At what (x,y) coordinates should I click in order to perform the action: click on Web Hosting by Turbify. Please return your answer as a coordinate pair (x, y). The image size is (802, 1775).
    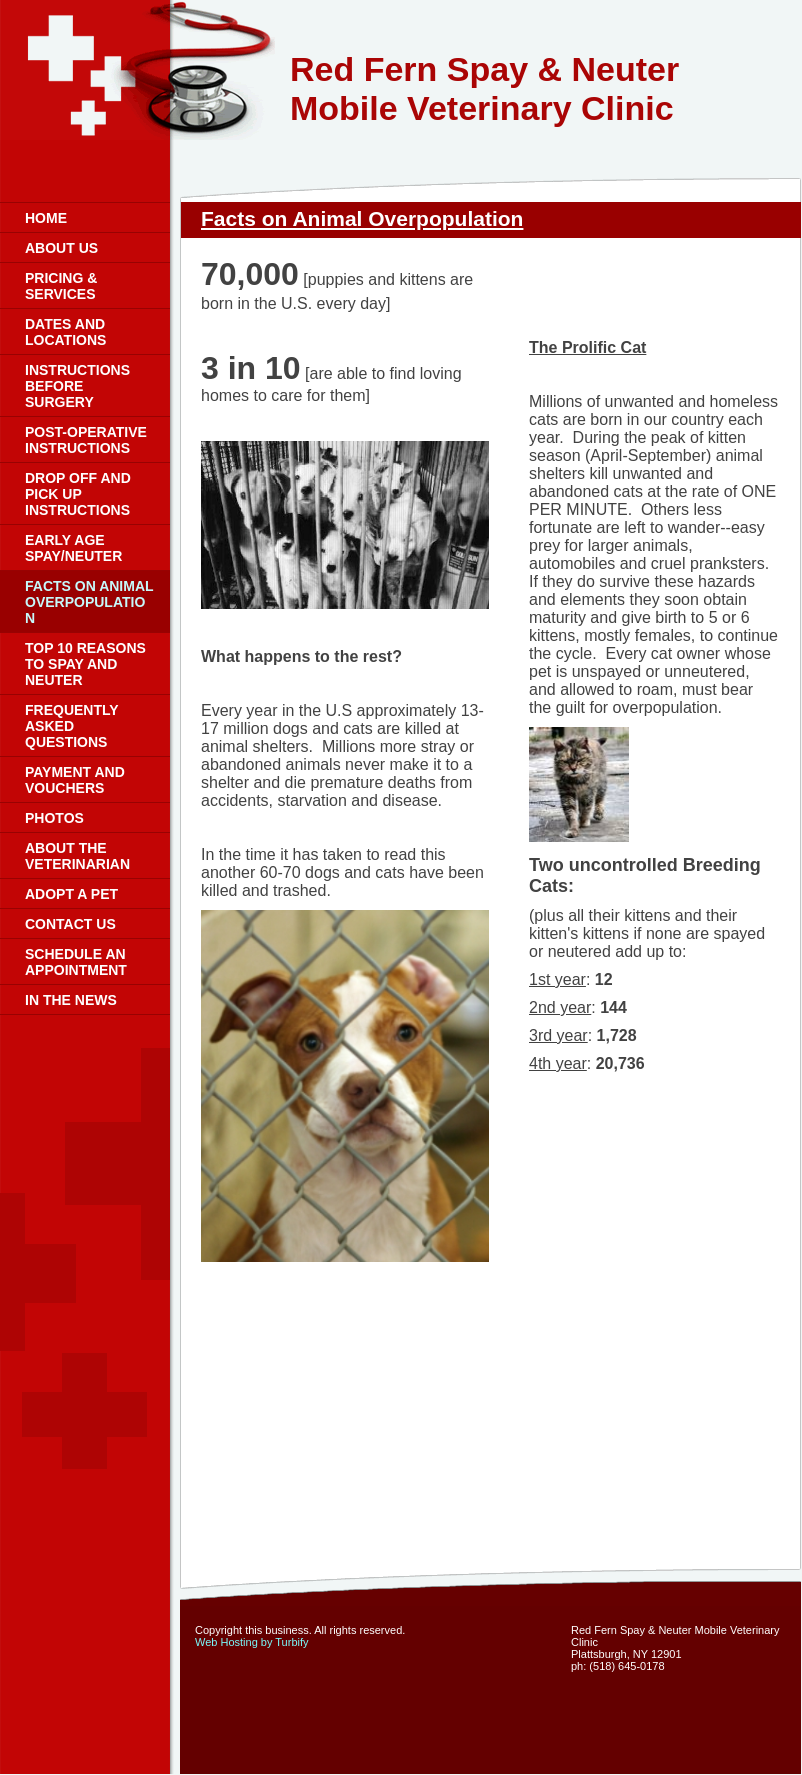
    Looking at the image, I should click on (252, 1642).